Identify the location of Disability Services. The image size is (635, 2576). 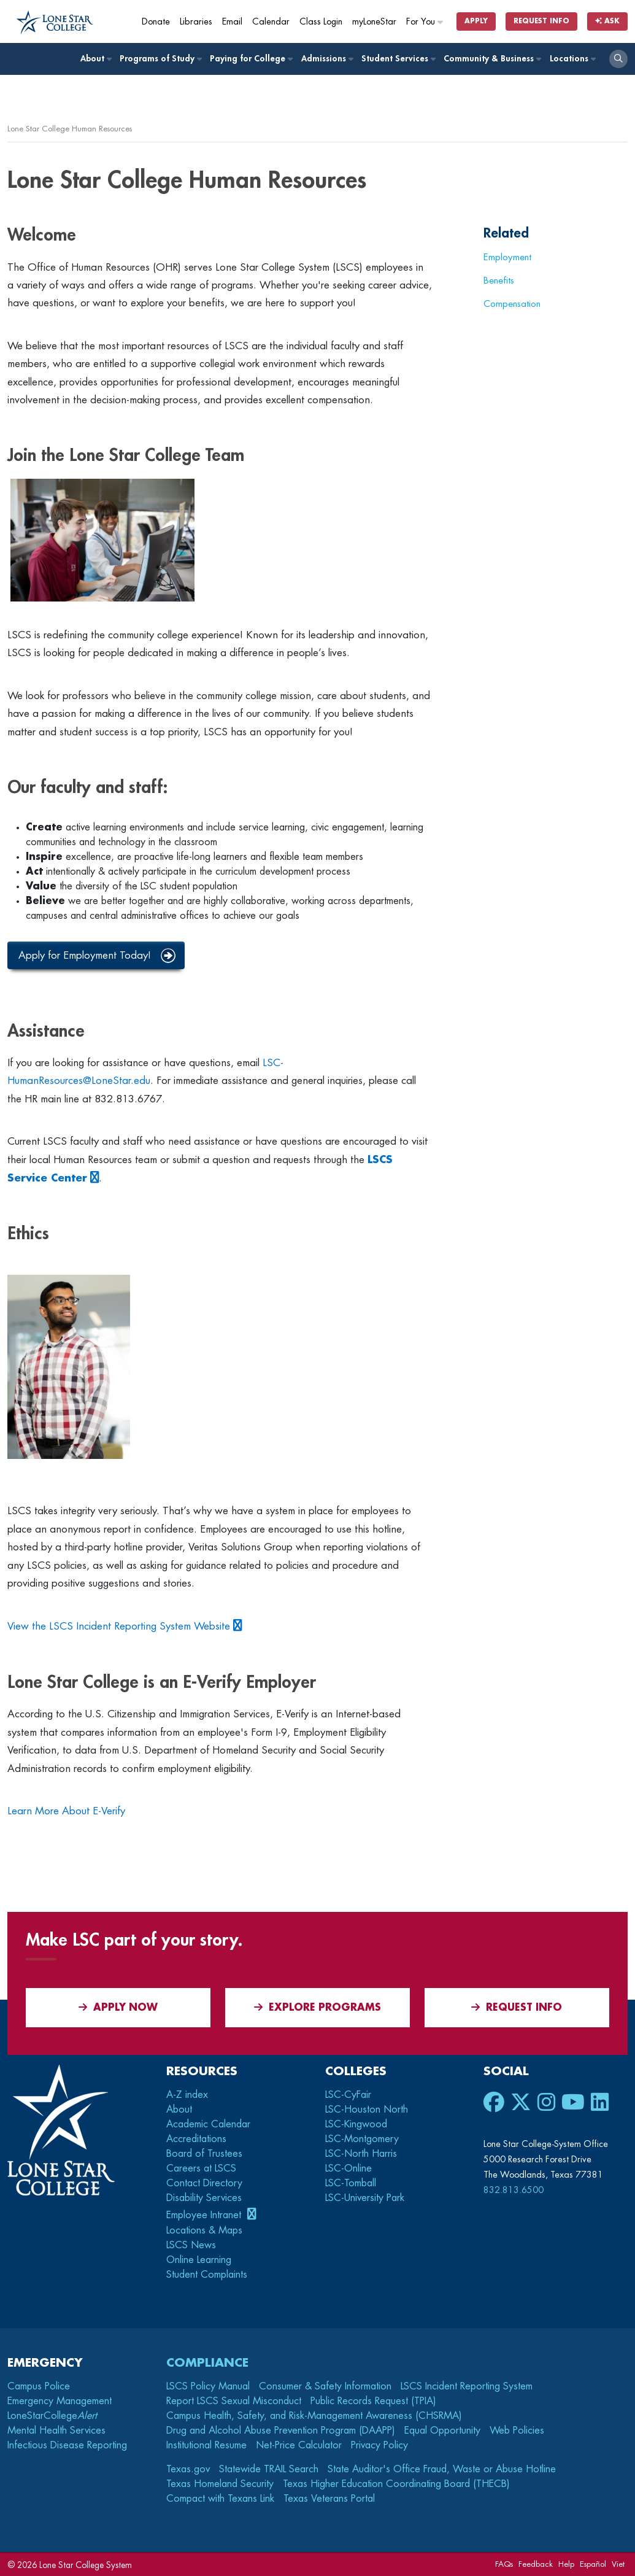
(204, 2198).